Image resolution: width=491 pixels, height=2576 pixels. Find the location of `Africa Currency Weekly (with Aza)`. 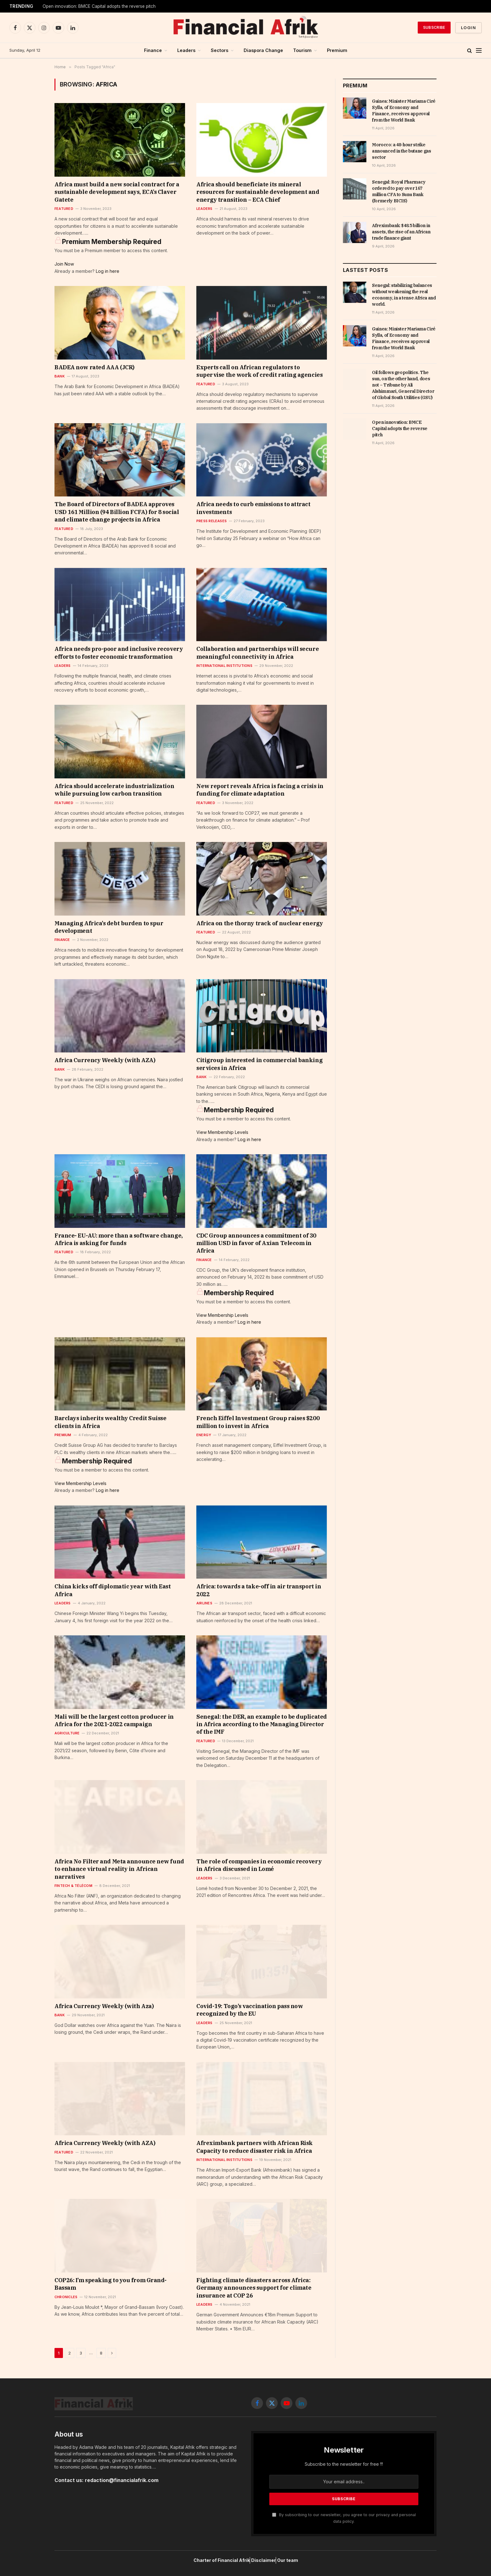

Africa Currency Weekly (with Aza) is located at coordinates (104, 2006).